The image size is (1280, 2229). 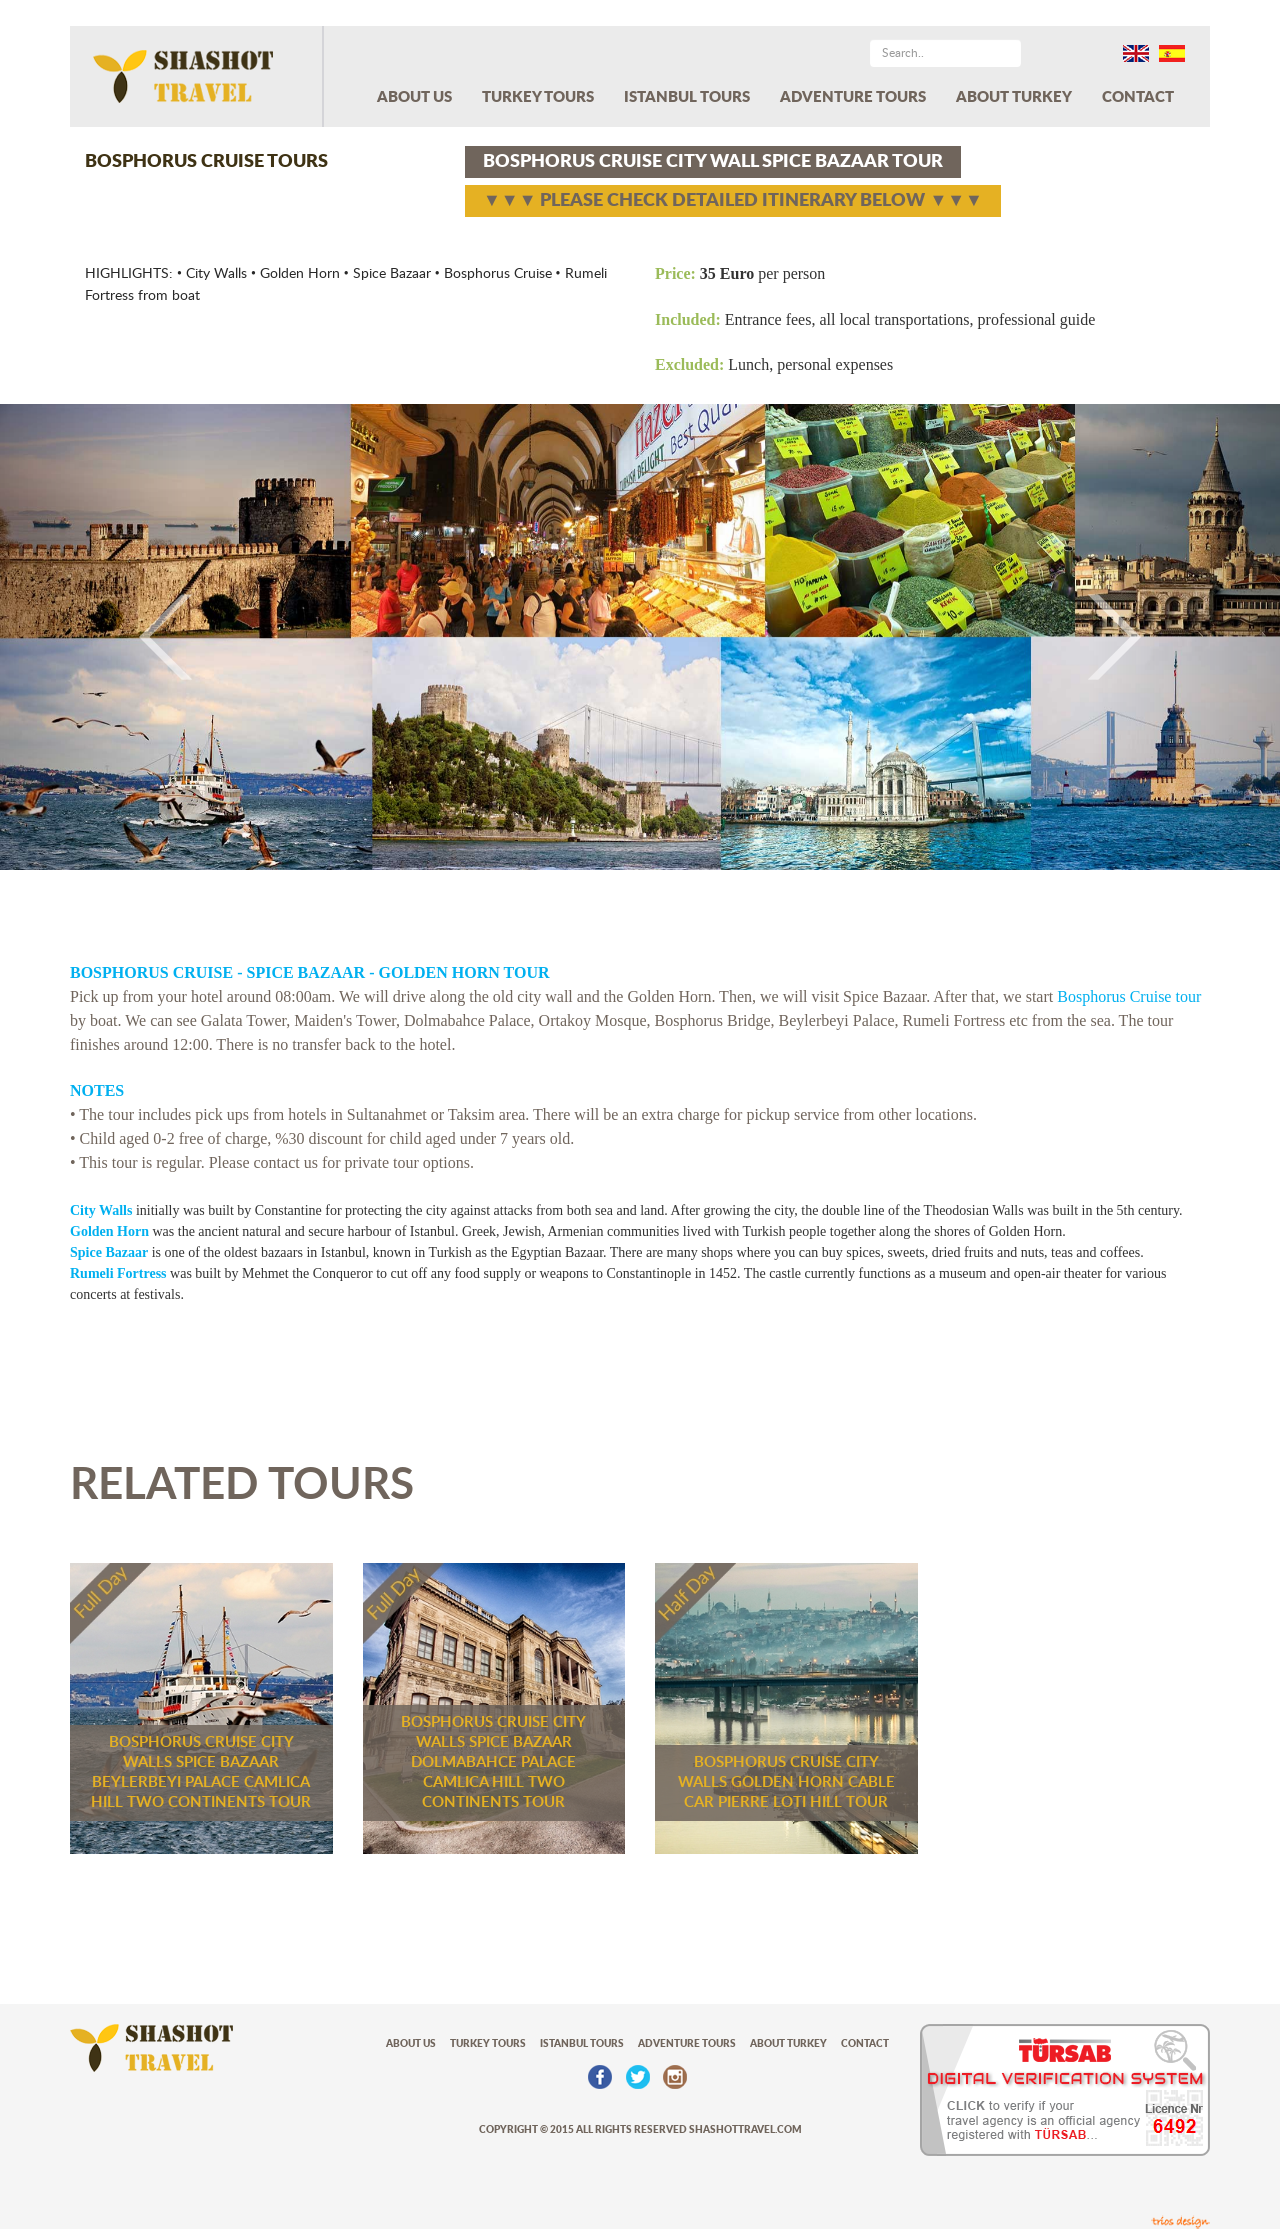 I want to click on BOSPHORUS CRUISE CITY WALLS SPICE BAZAAR BEYLERBEYI PALACE CAMLICA HILL TWO CONTINENTS TOUR, so click(x=201, y=1772).